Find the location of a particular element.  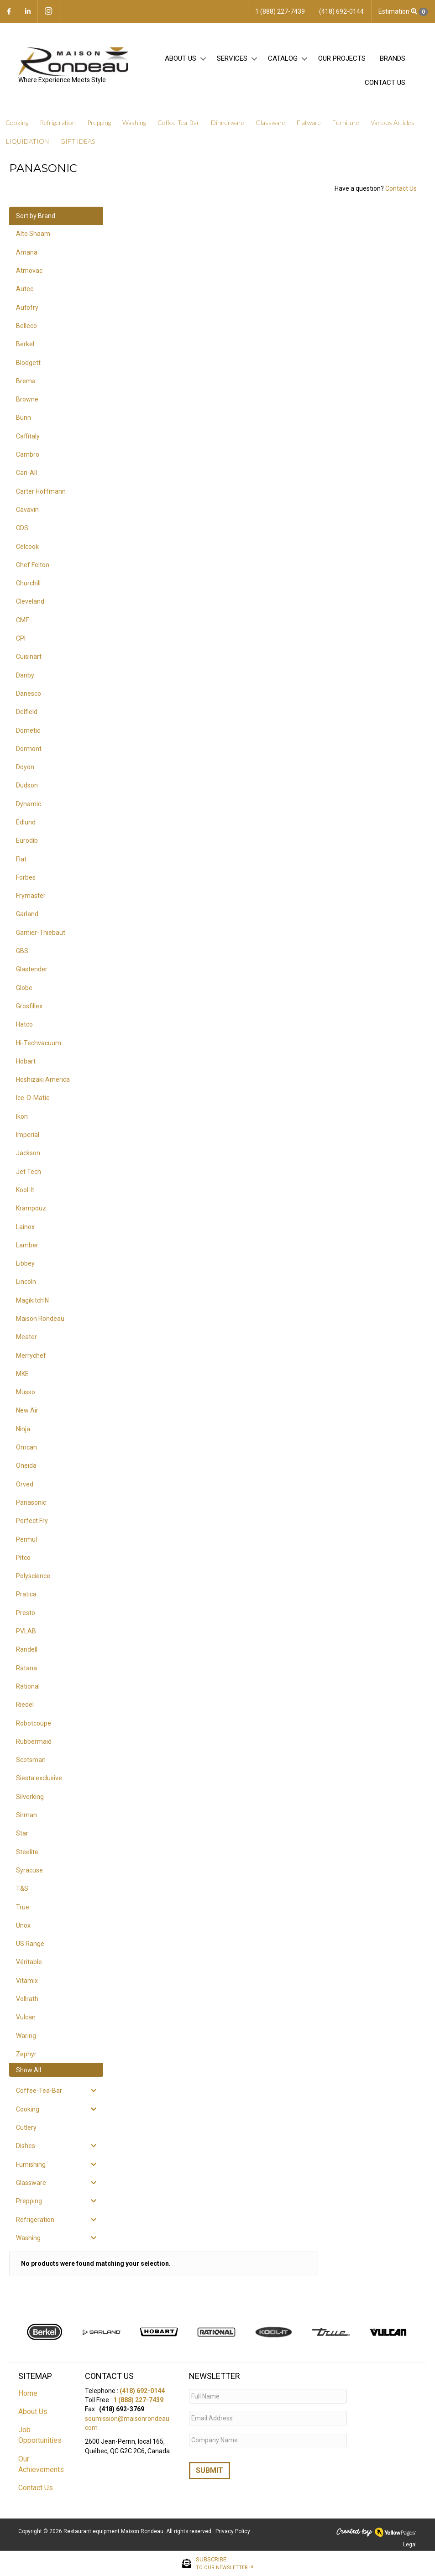

Autec is located at coordinates (24, 288).